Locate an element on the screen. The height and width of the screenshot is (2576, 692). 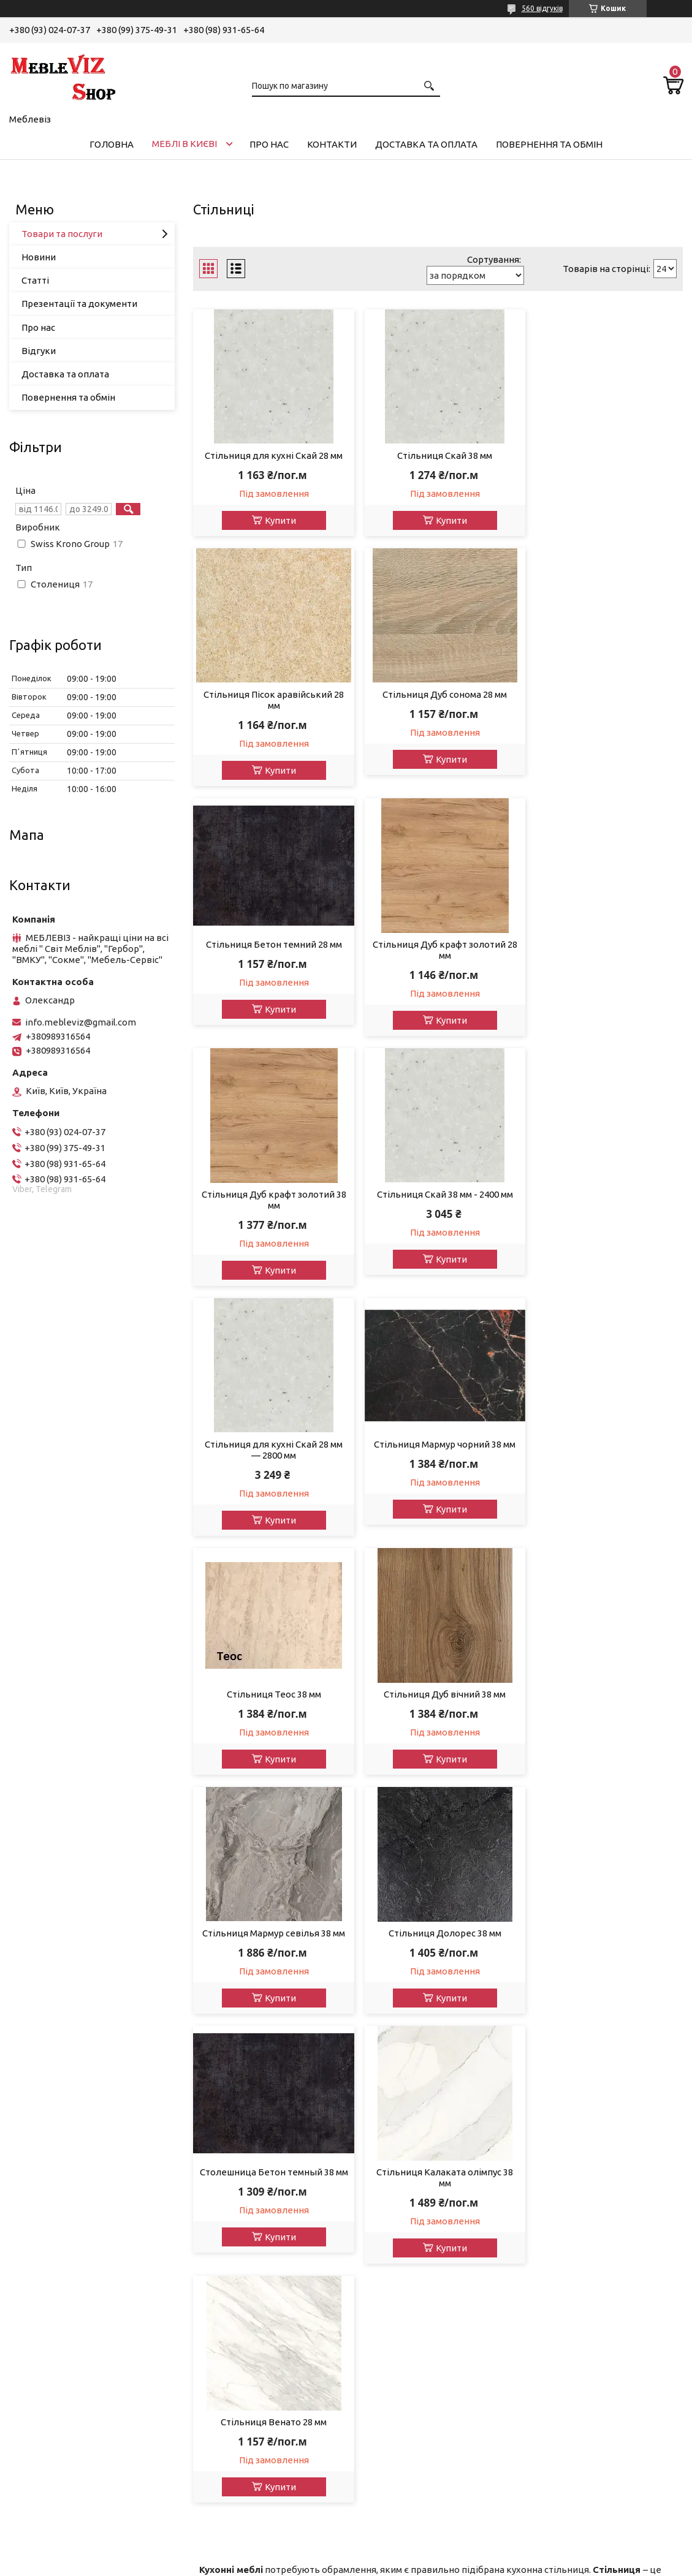
Стільниця Пісок аравійський 28 мм is located at coordinates (604, 461).